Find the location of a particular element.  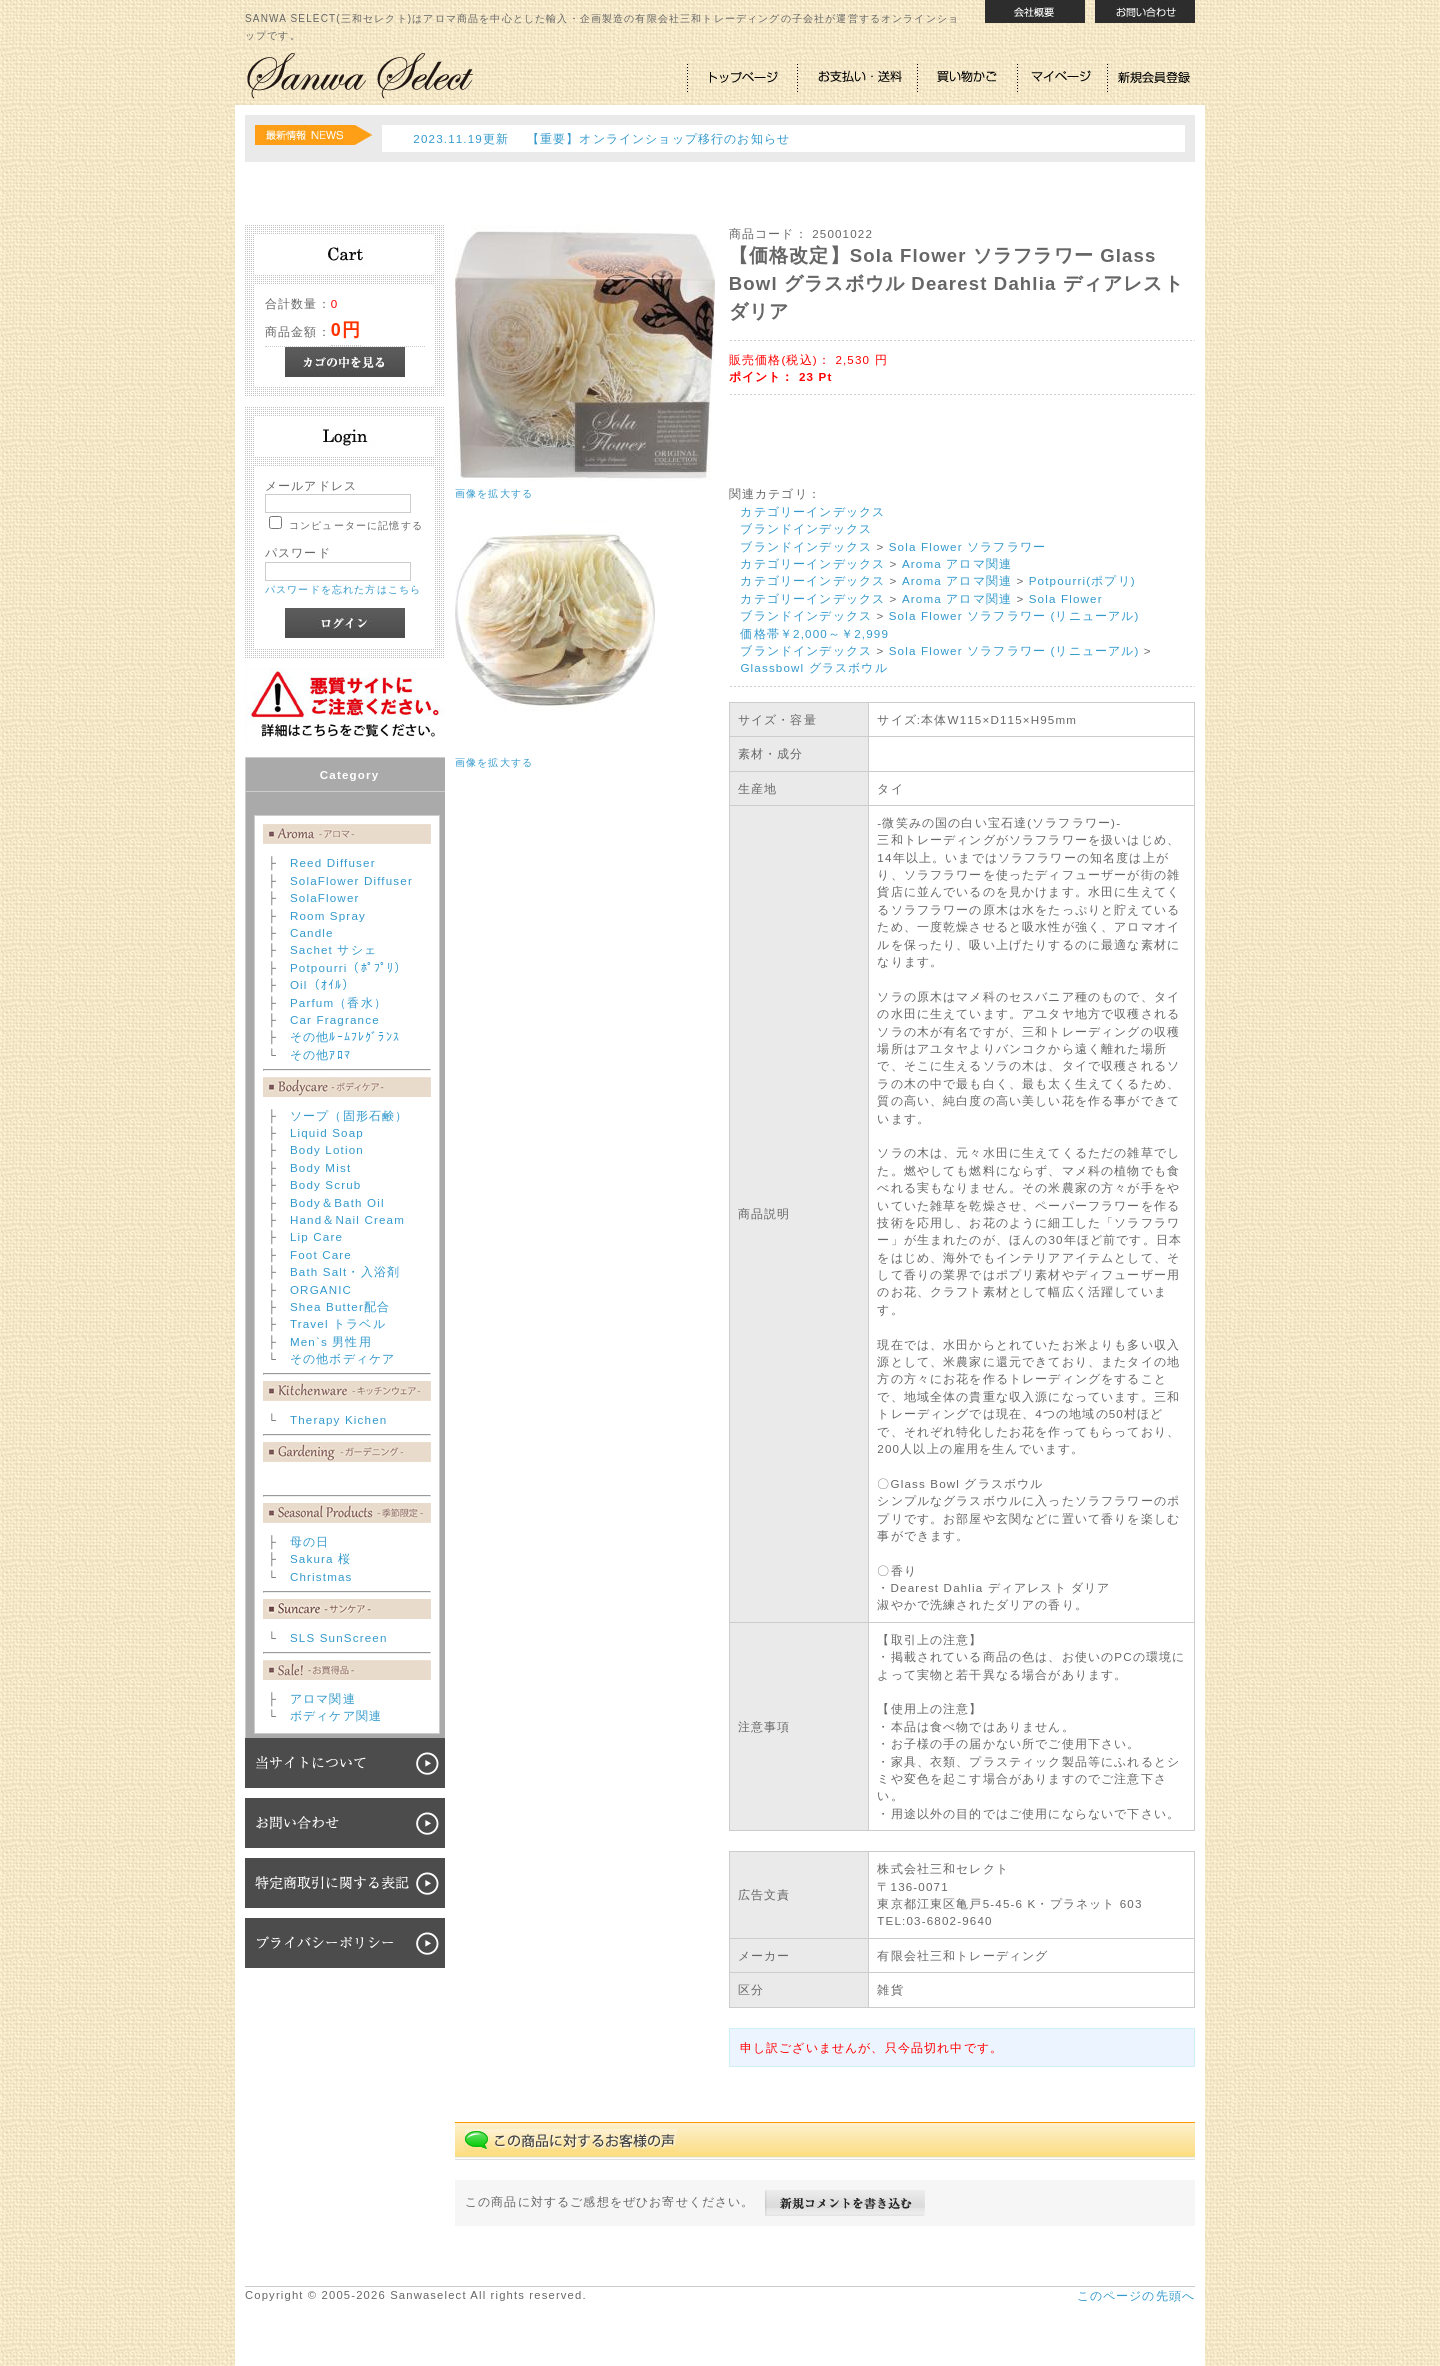

カテゴリーインデックス is located at coordinates (812, 511).